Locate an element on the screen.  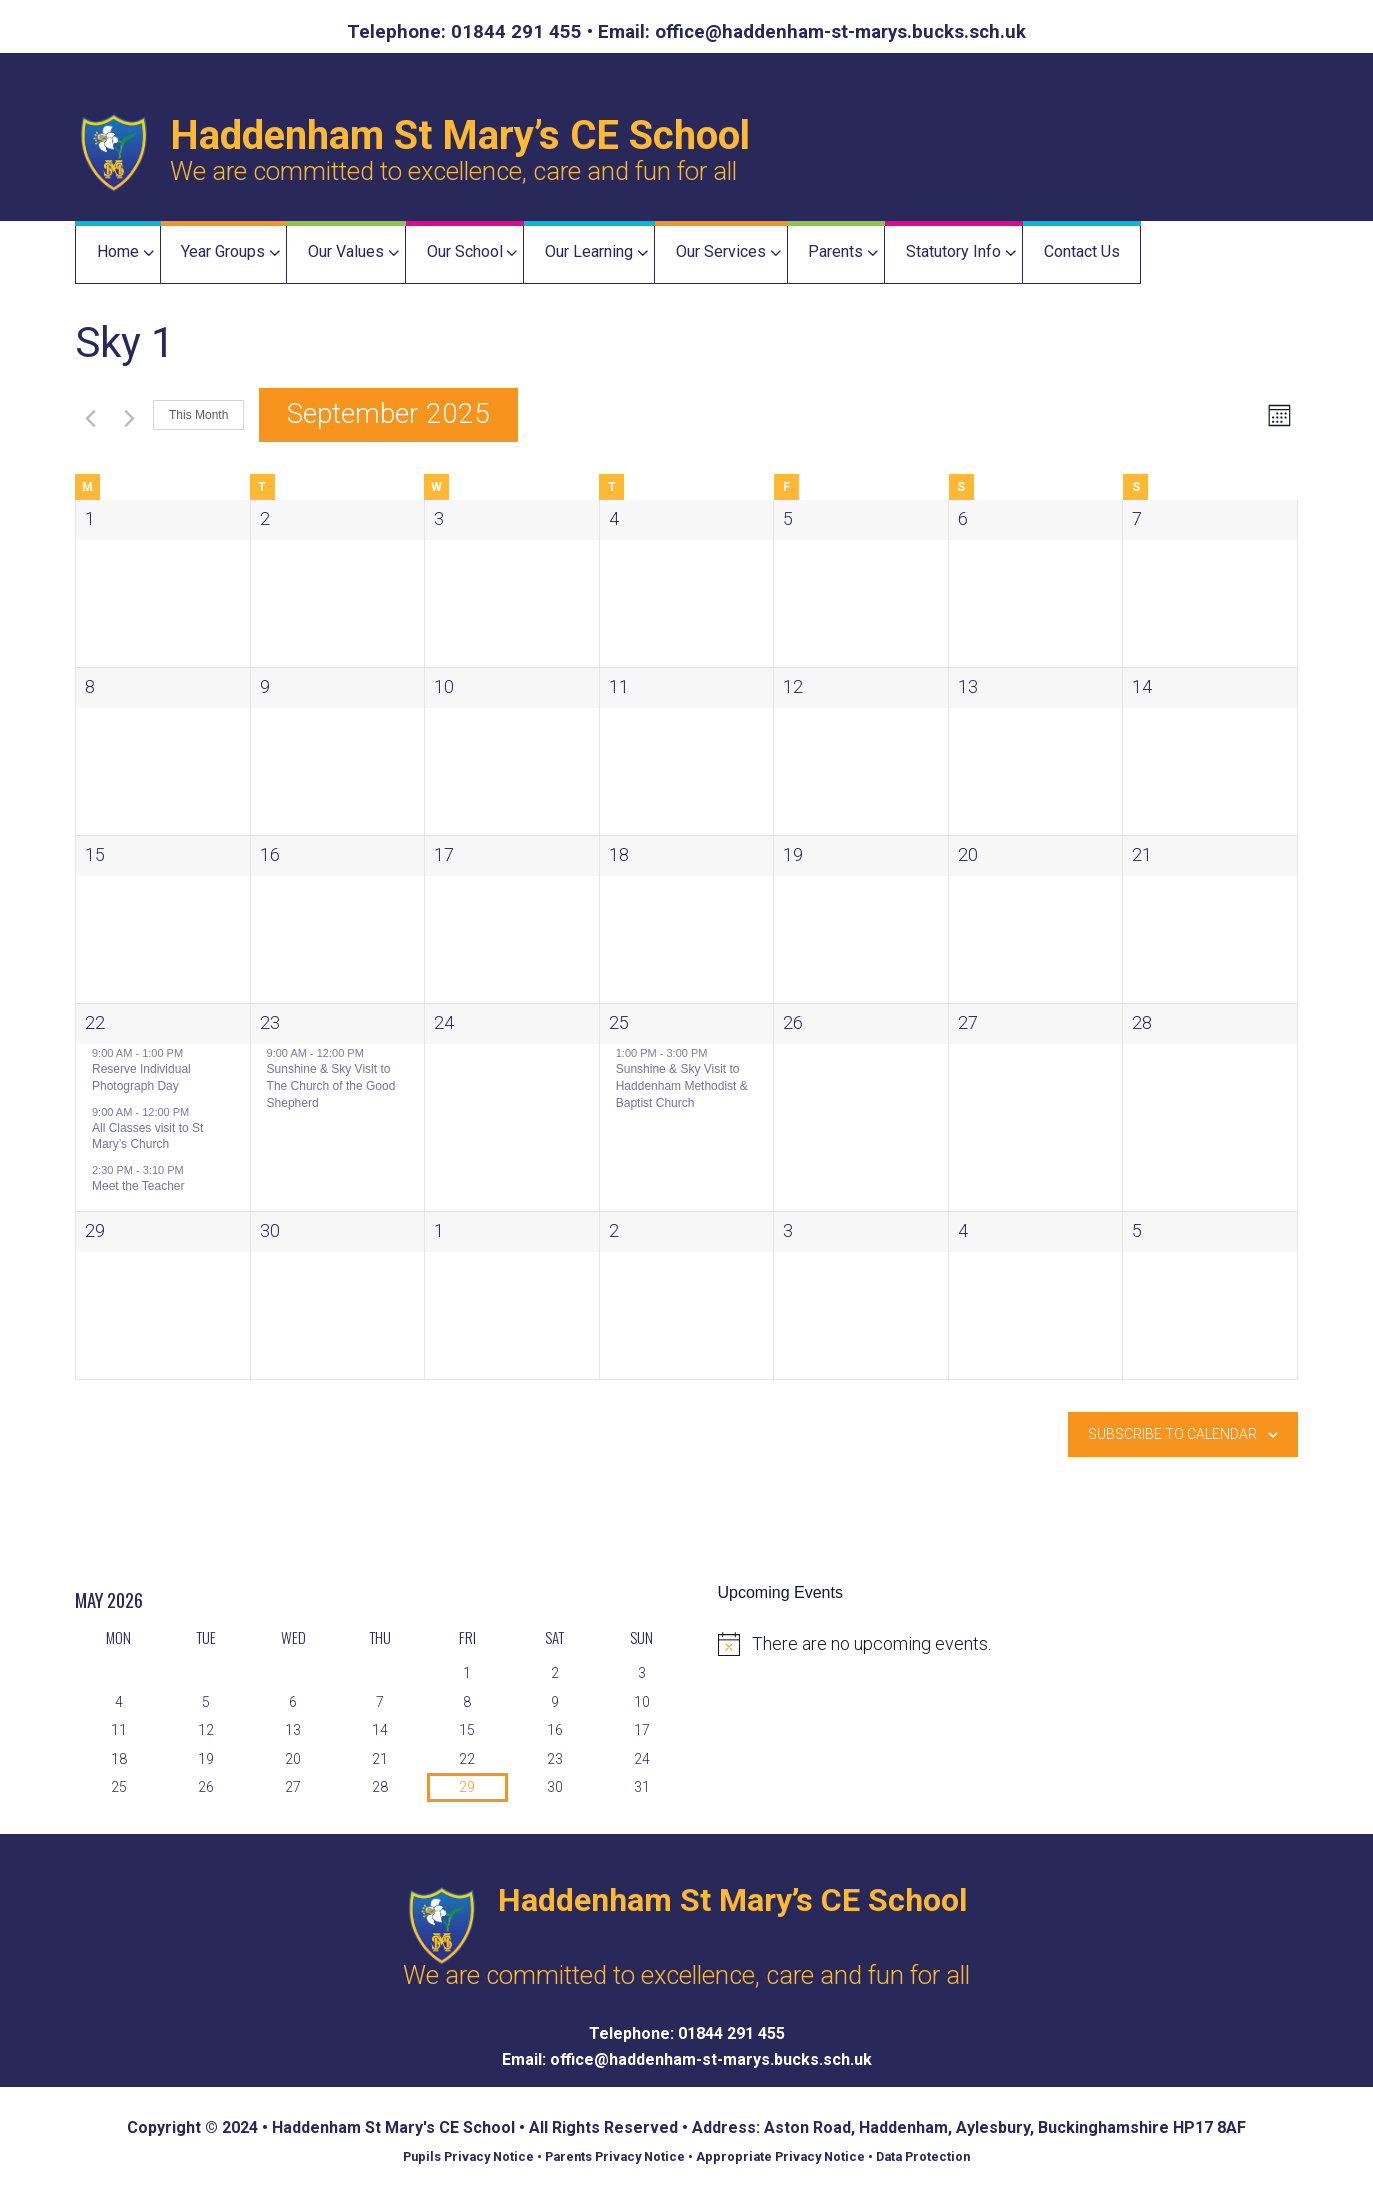
22 [22 September] is located at coordinates (95, 1022).